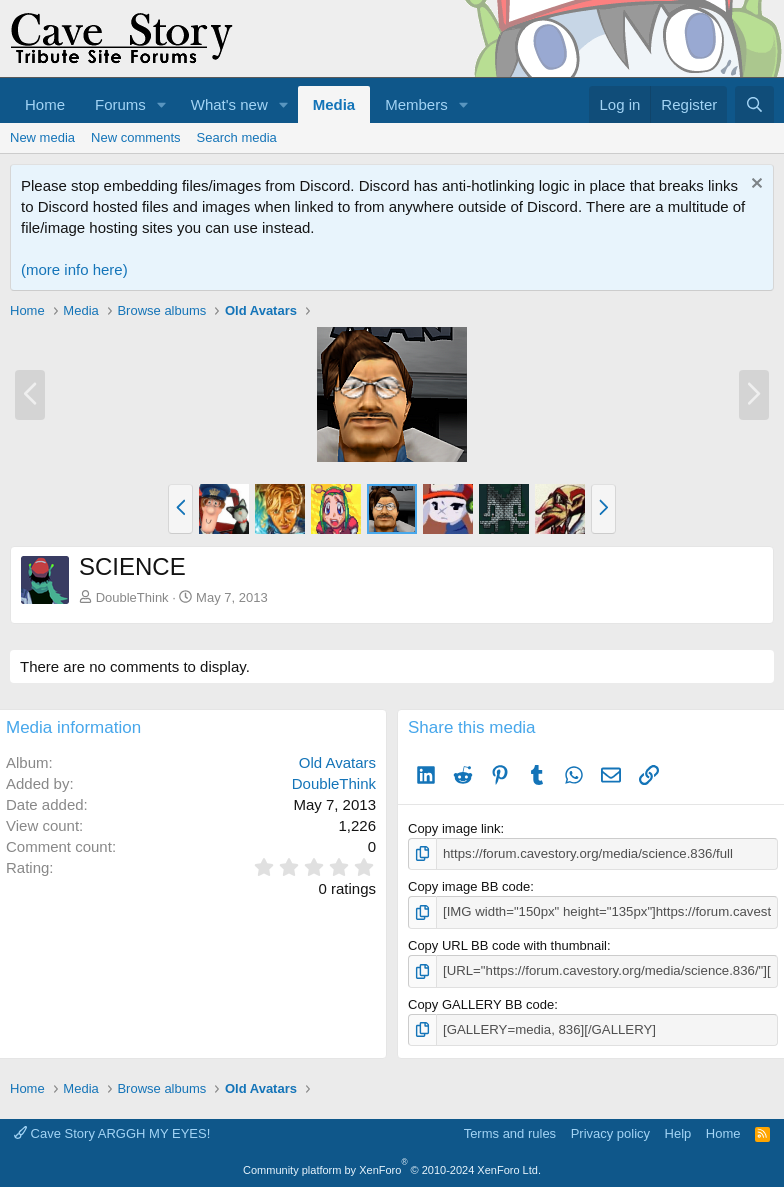 This screenshot has width=784, height=1187. What do you see at coordinates (120, 104) in the screenshot?
I see `Forums` at bounding box center [120, 104].